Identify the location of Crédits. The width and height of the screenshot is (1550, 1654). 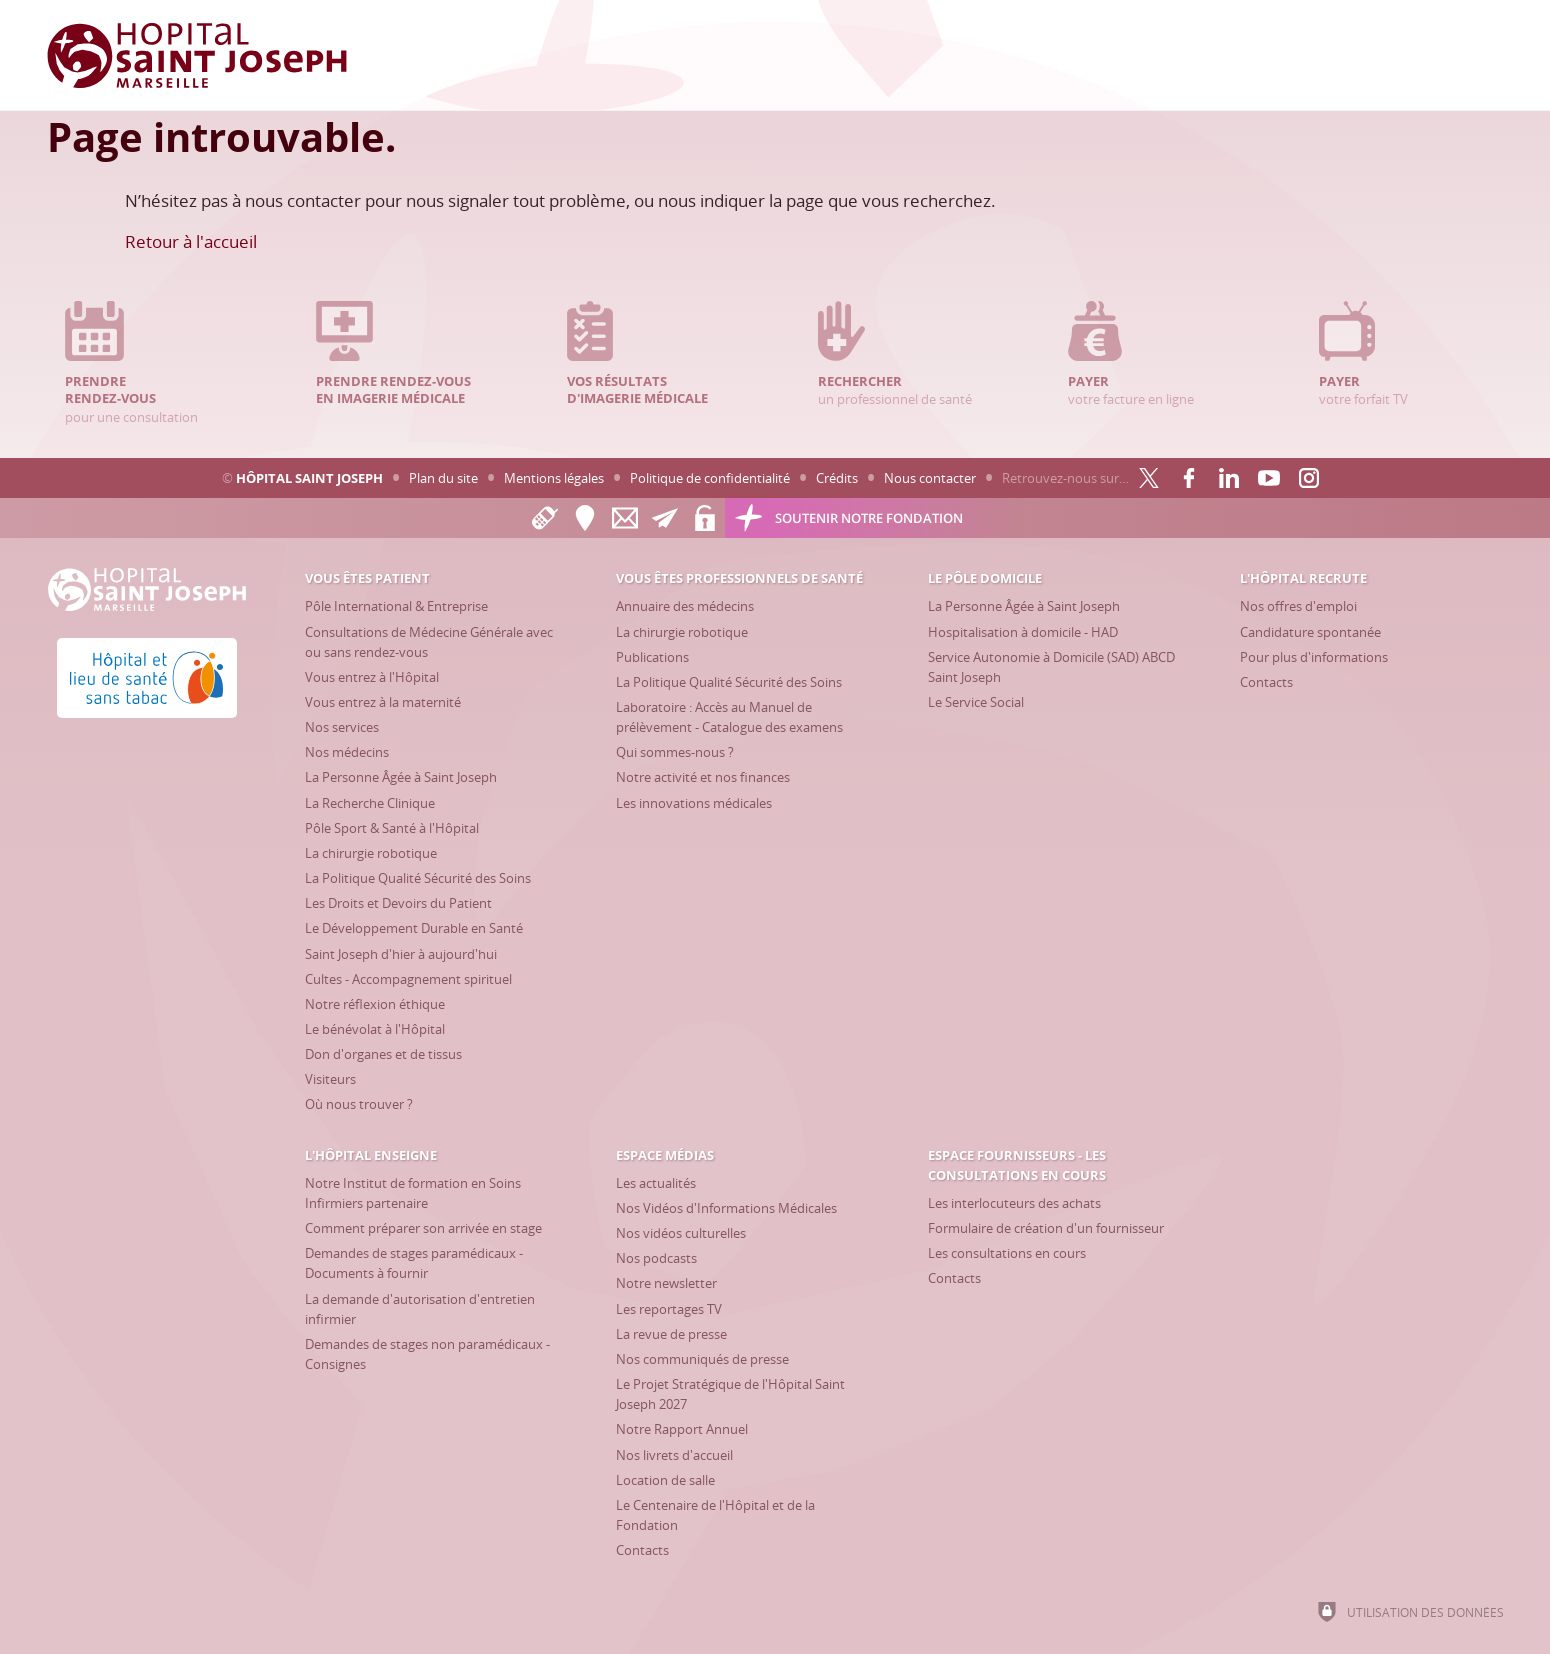
(837, 478).